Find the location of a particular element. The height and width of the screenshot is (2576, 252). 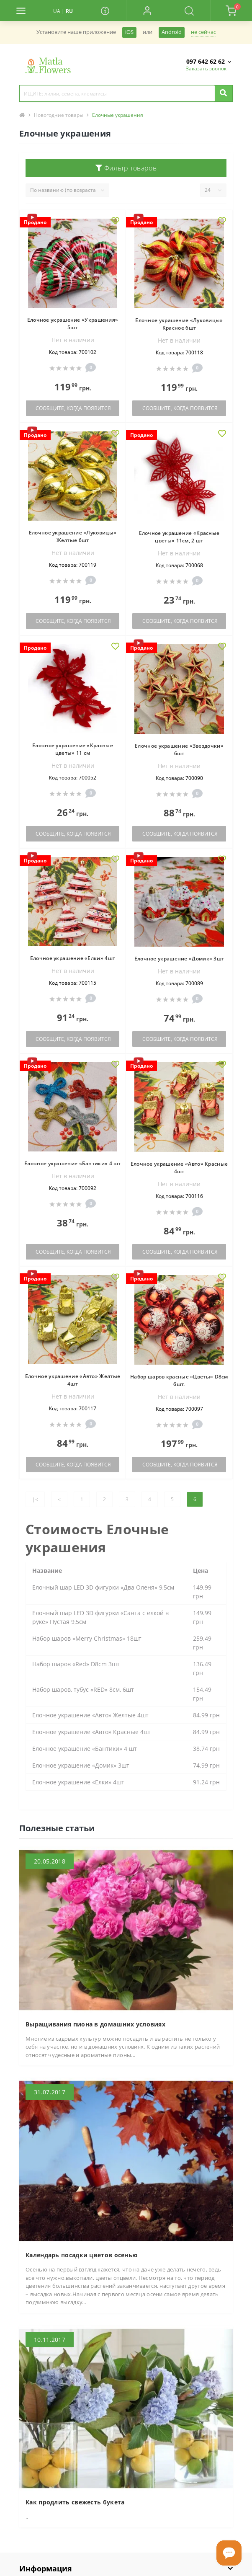

[button] is located at coordinates (147, 10).